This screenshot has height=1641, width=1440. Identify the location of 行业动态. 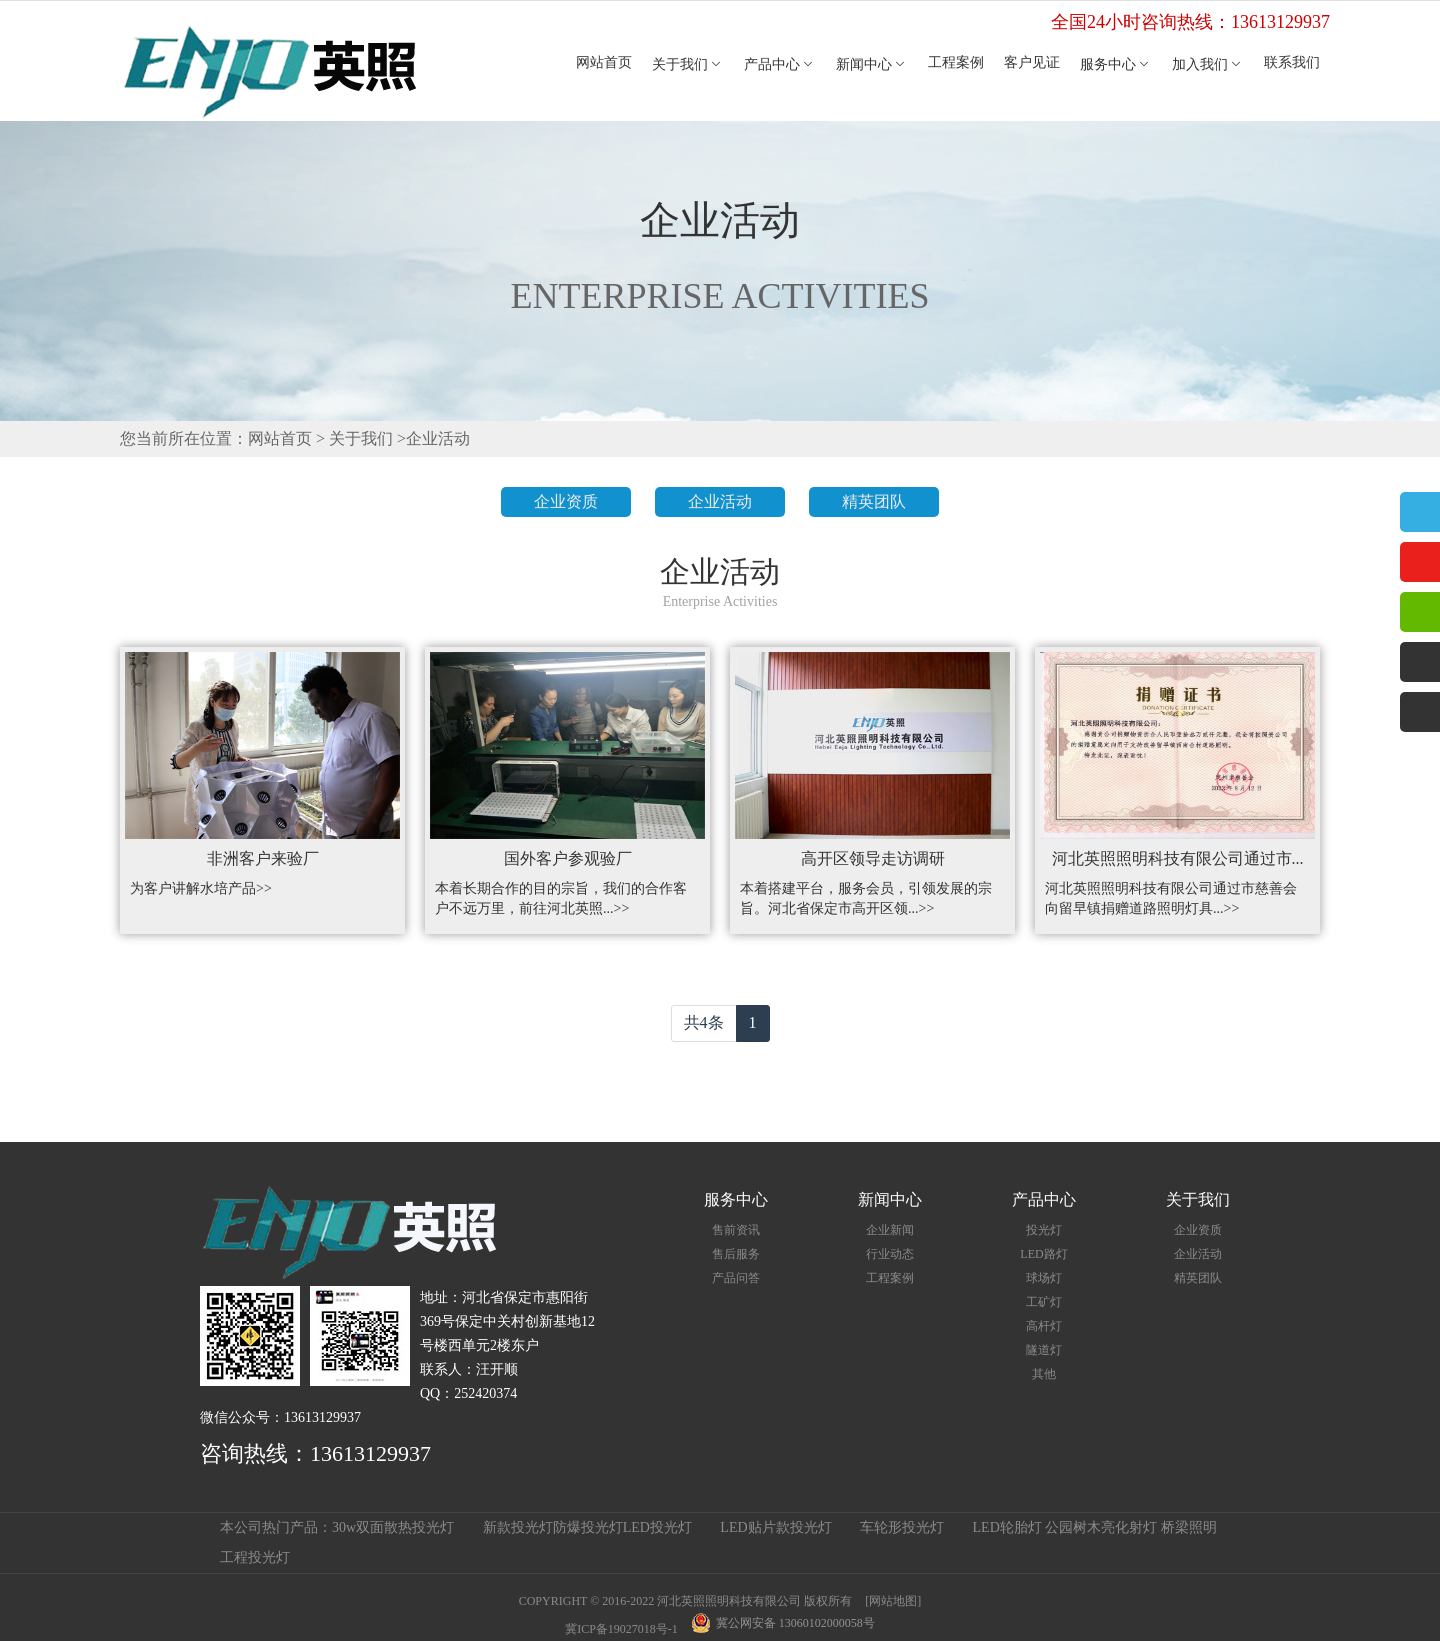
(890, 1254).